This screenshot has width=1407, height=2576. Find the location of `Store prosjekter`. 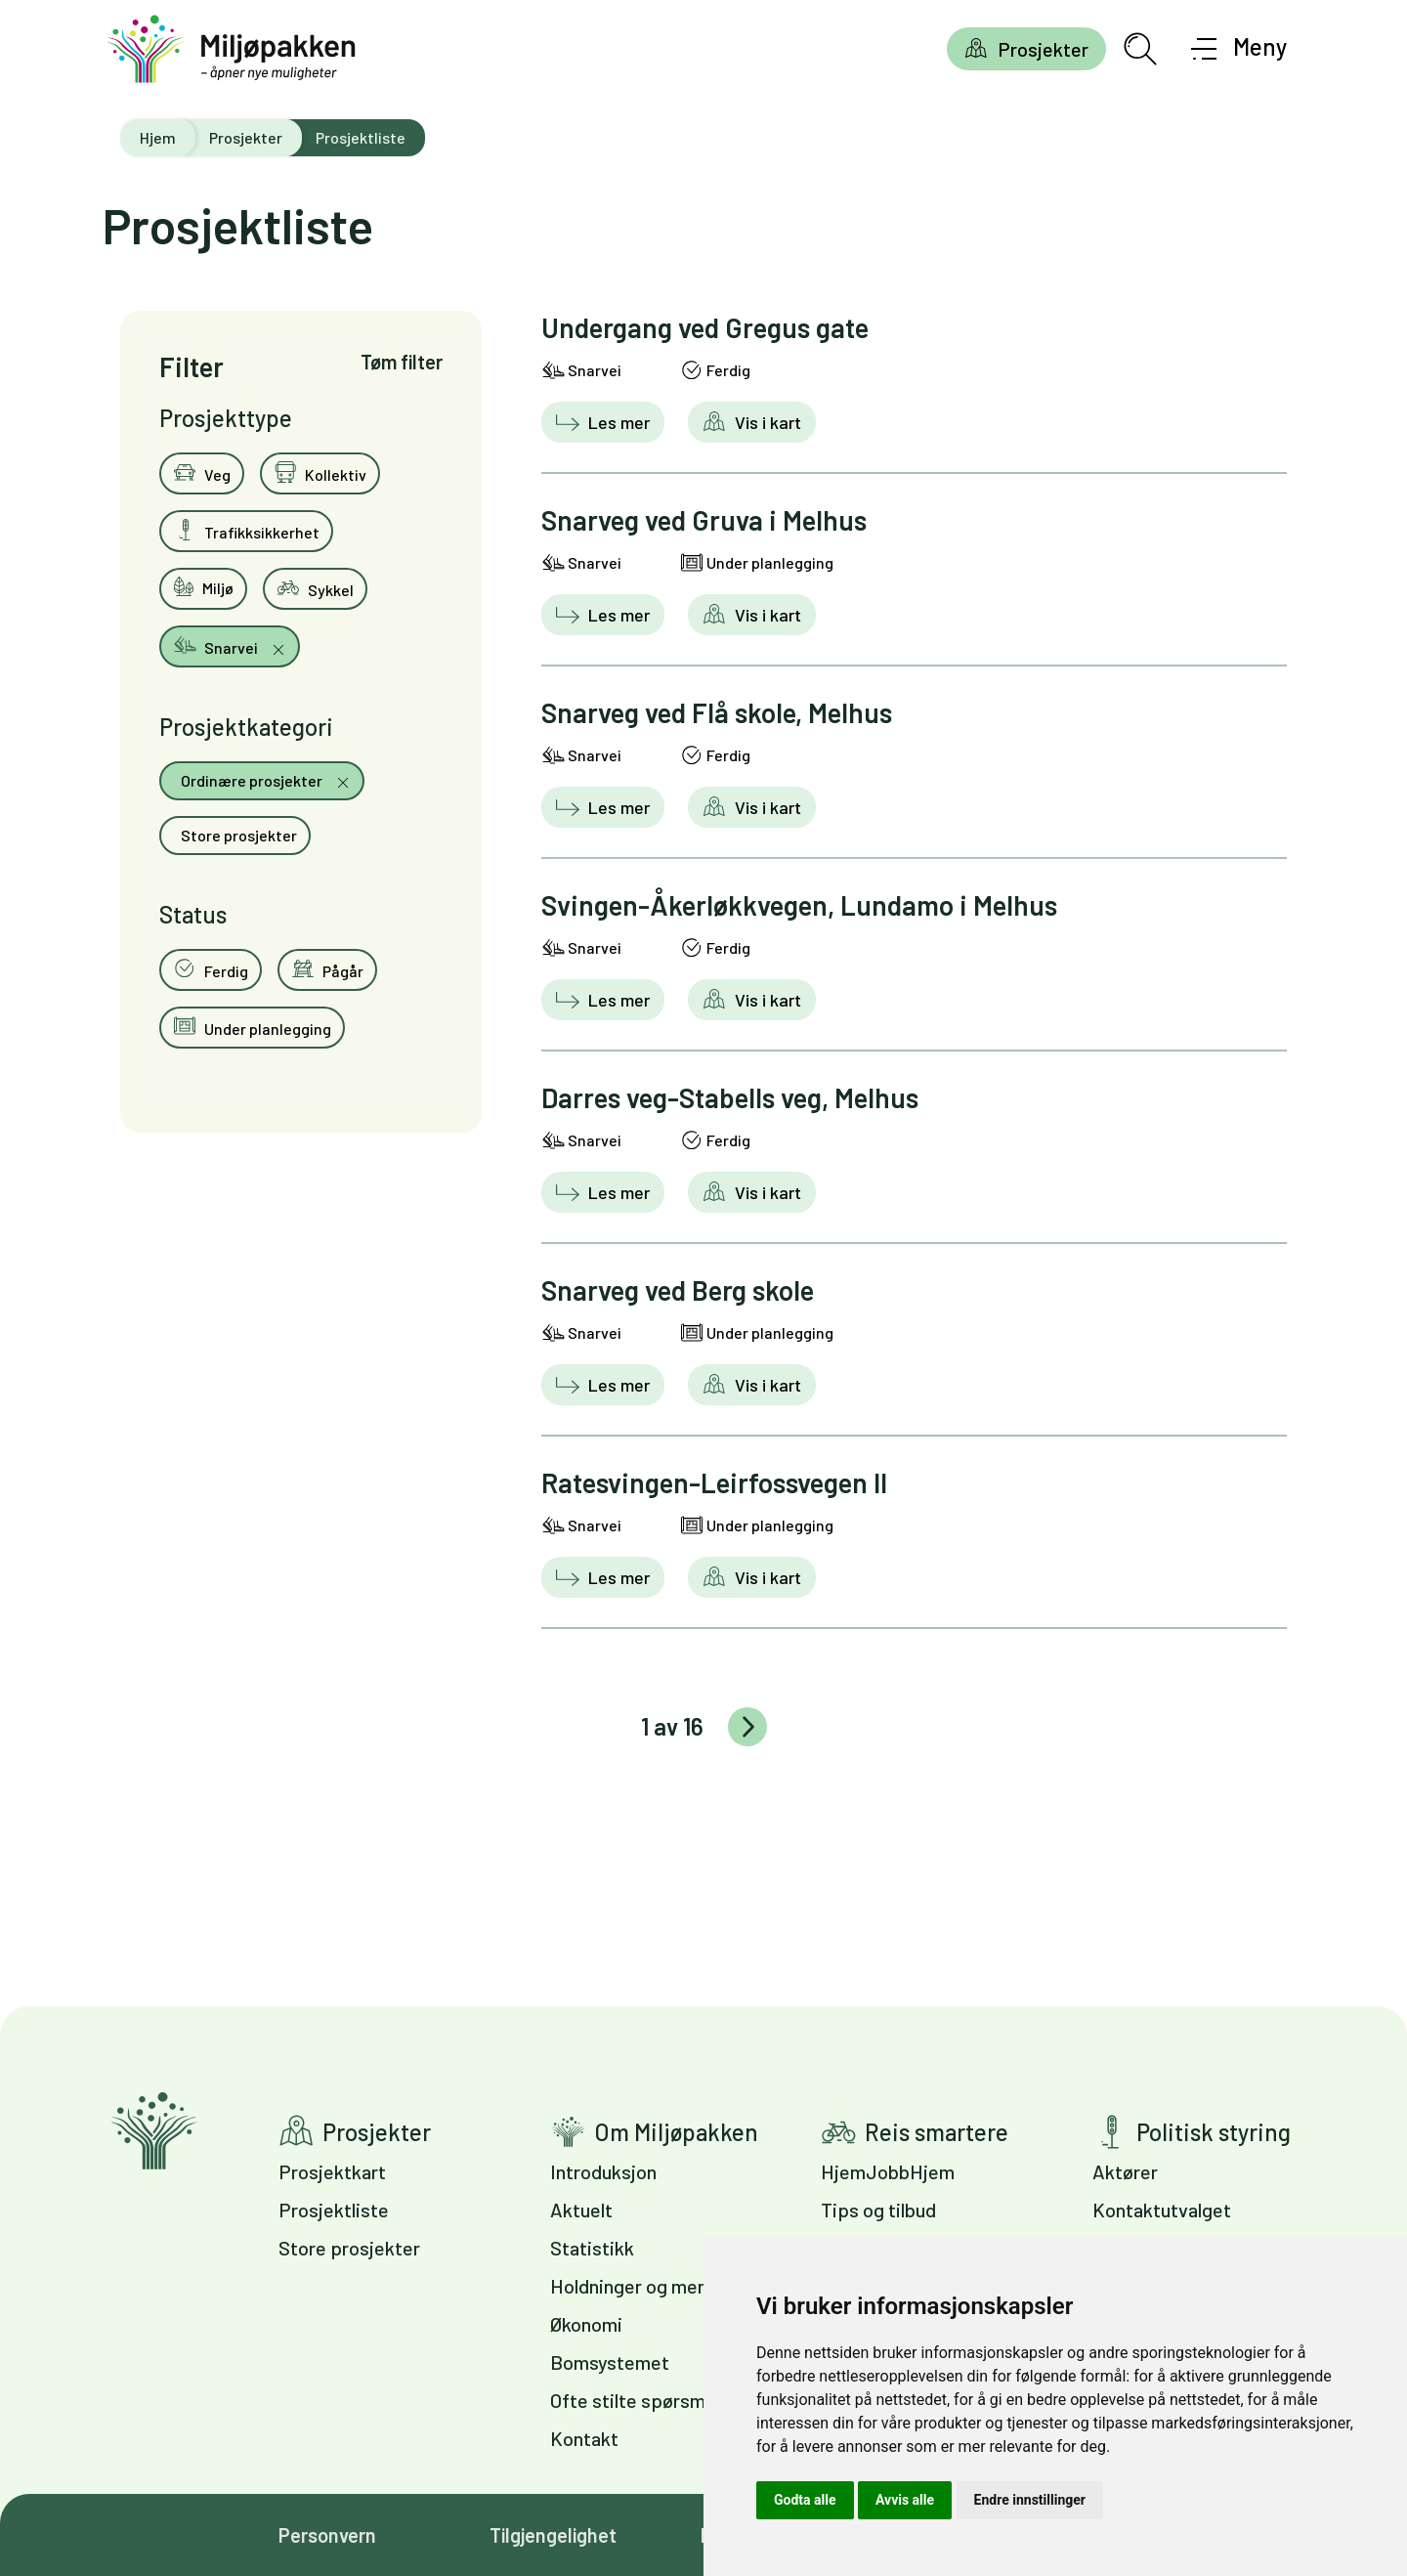

Store prosjekter is located at coordinates (237, 835).